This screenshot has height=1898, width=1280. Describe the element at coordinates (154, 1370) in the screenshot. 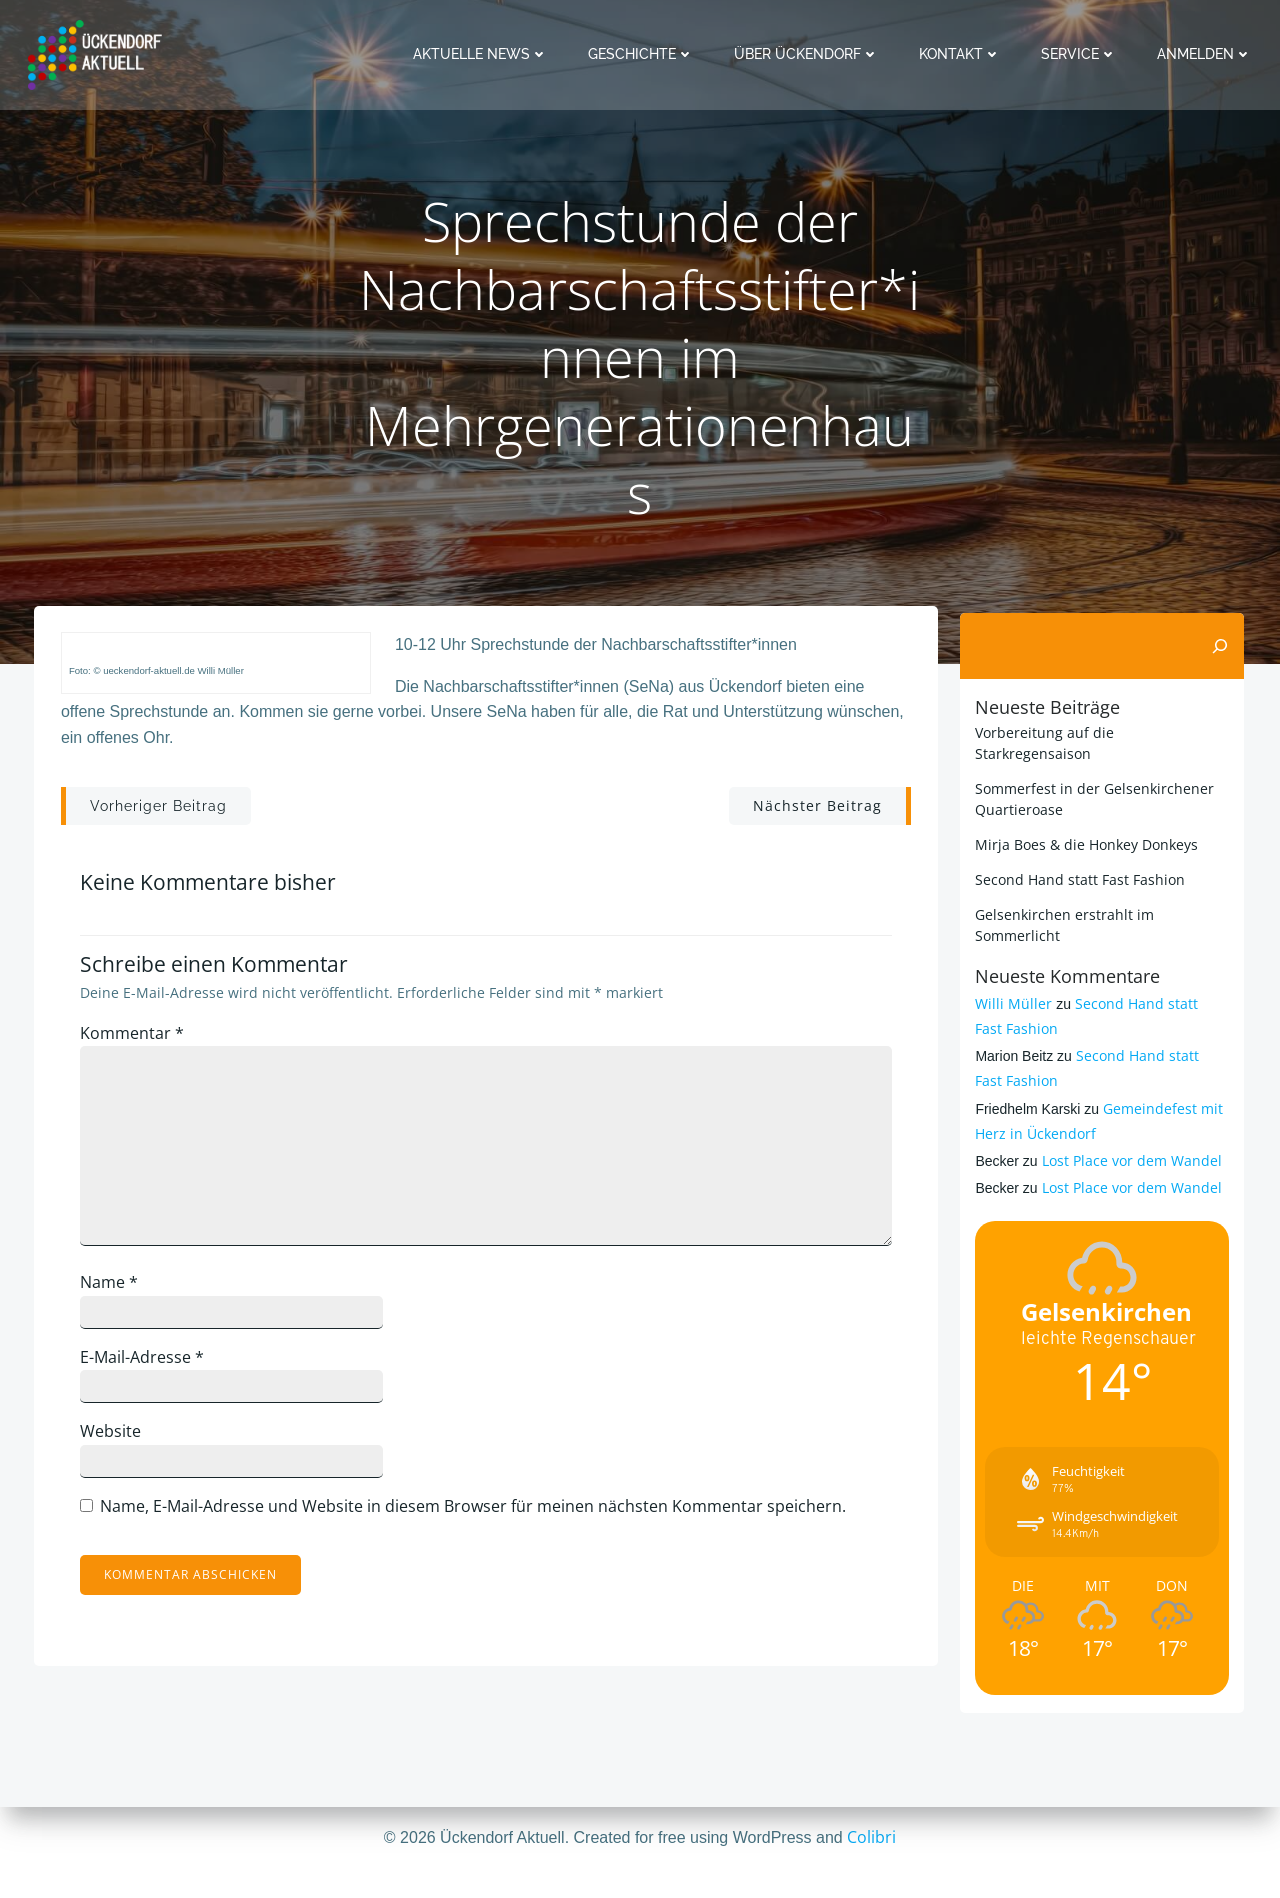

I see `E-Mail-Adresse` at that location.